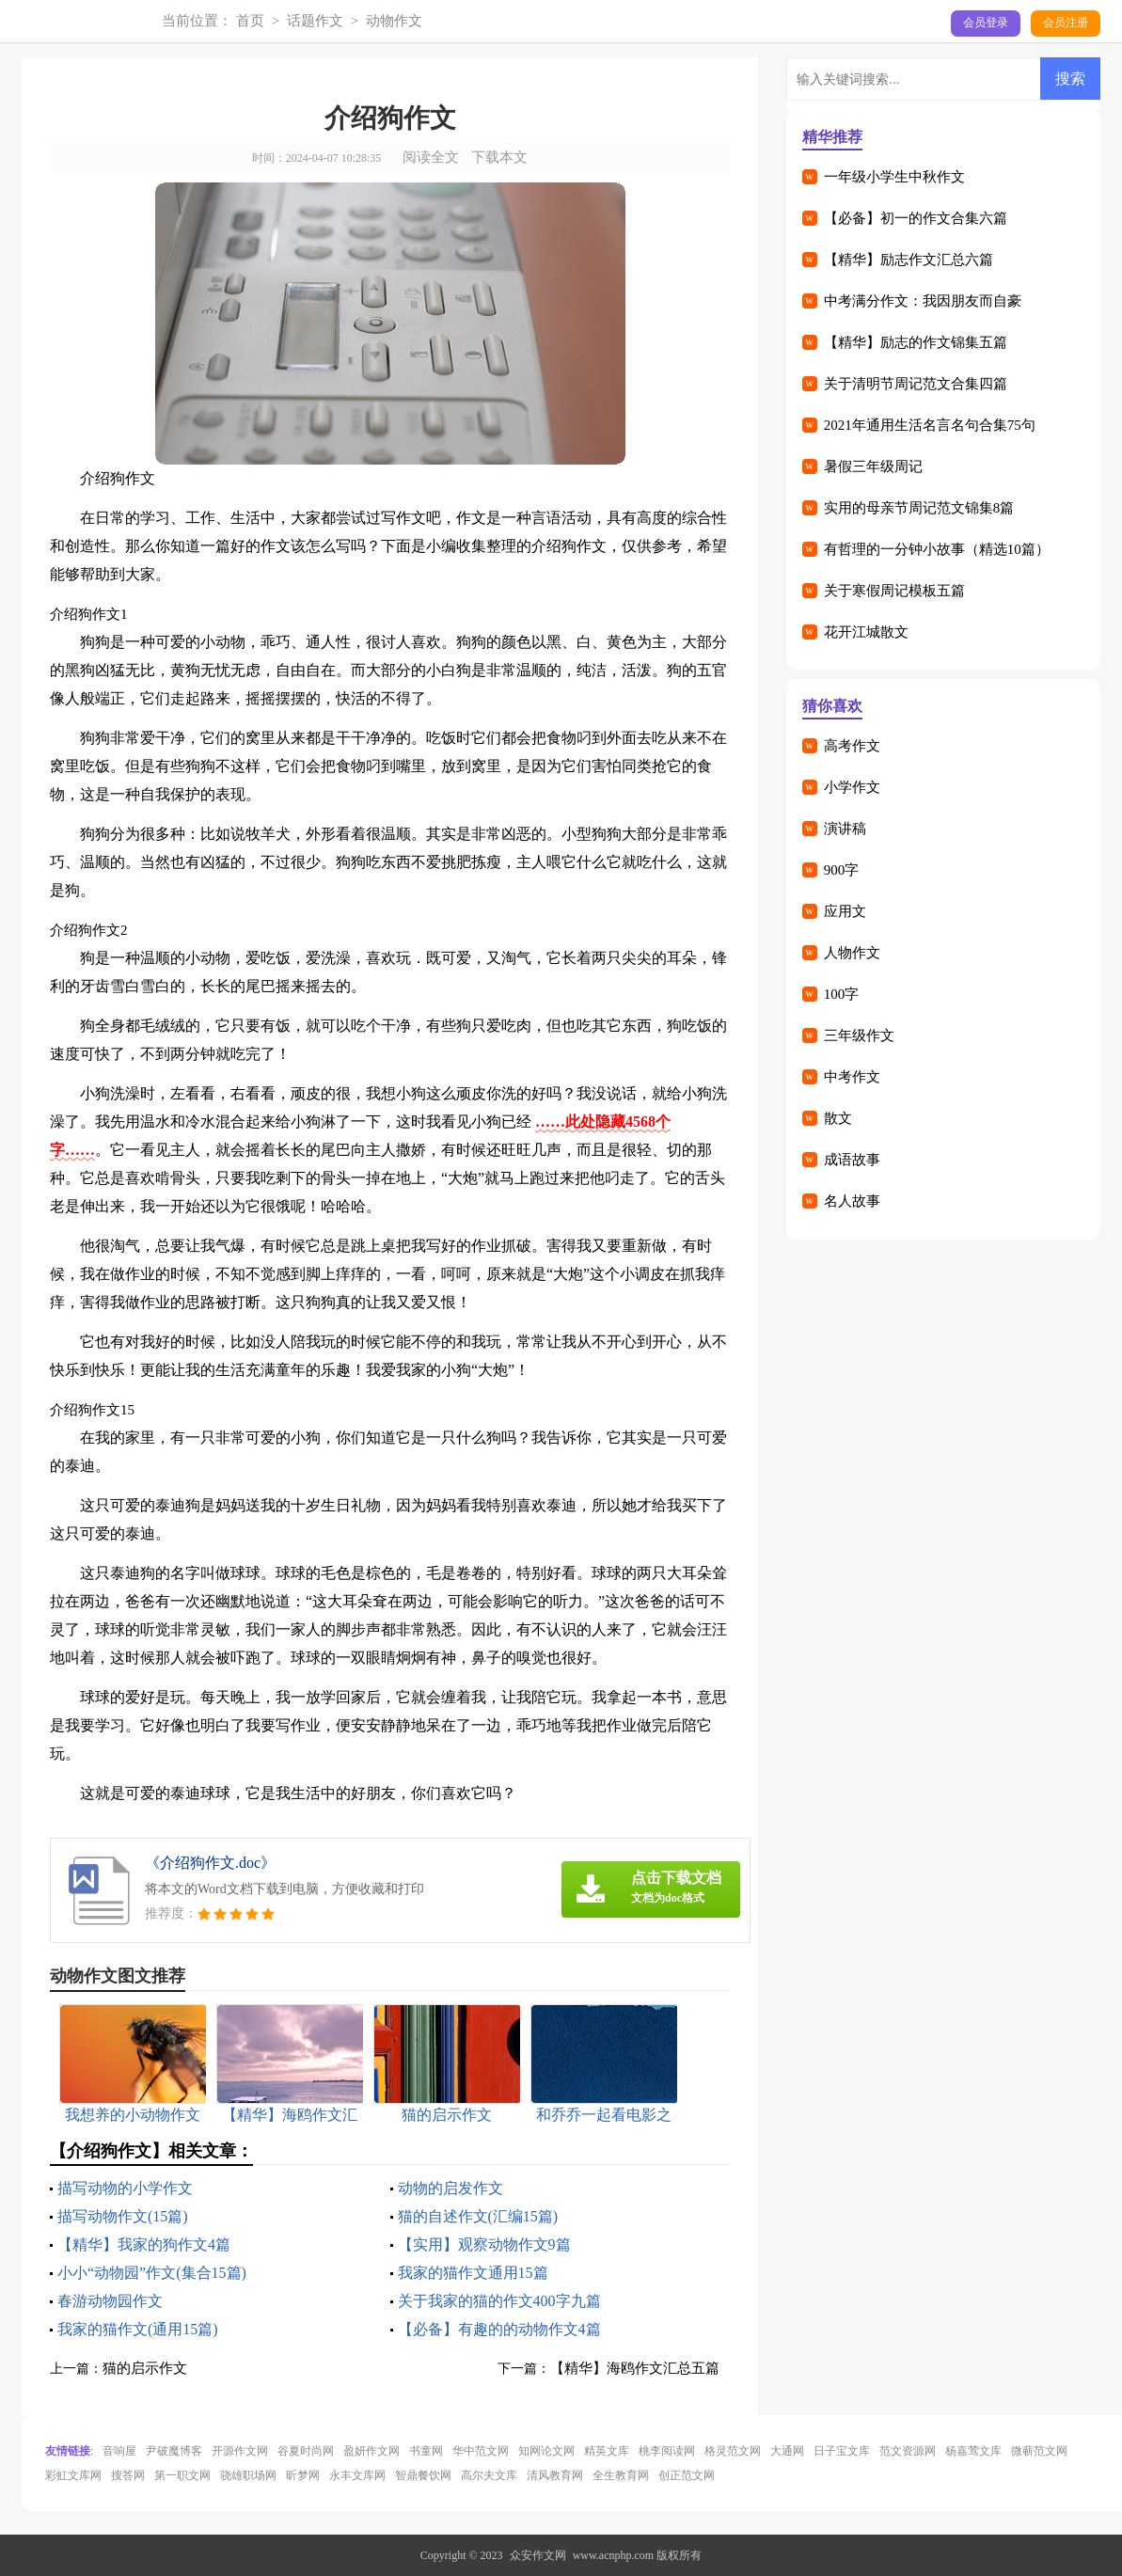  I want to click on 猫的启示作文, so click(145, 2368).